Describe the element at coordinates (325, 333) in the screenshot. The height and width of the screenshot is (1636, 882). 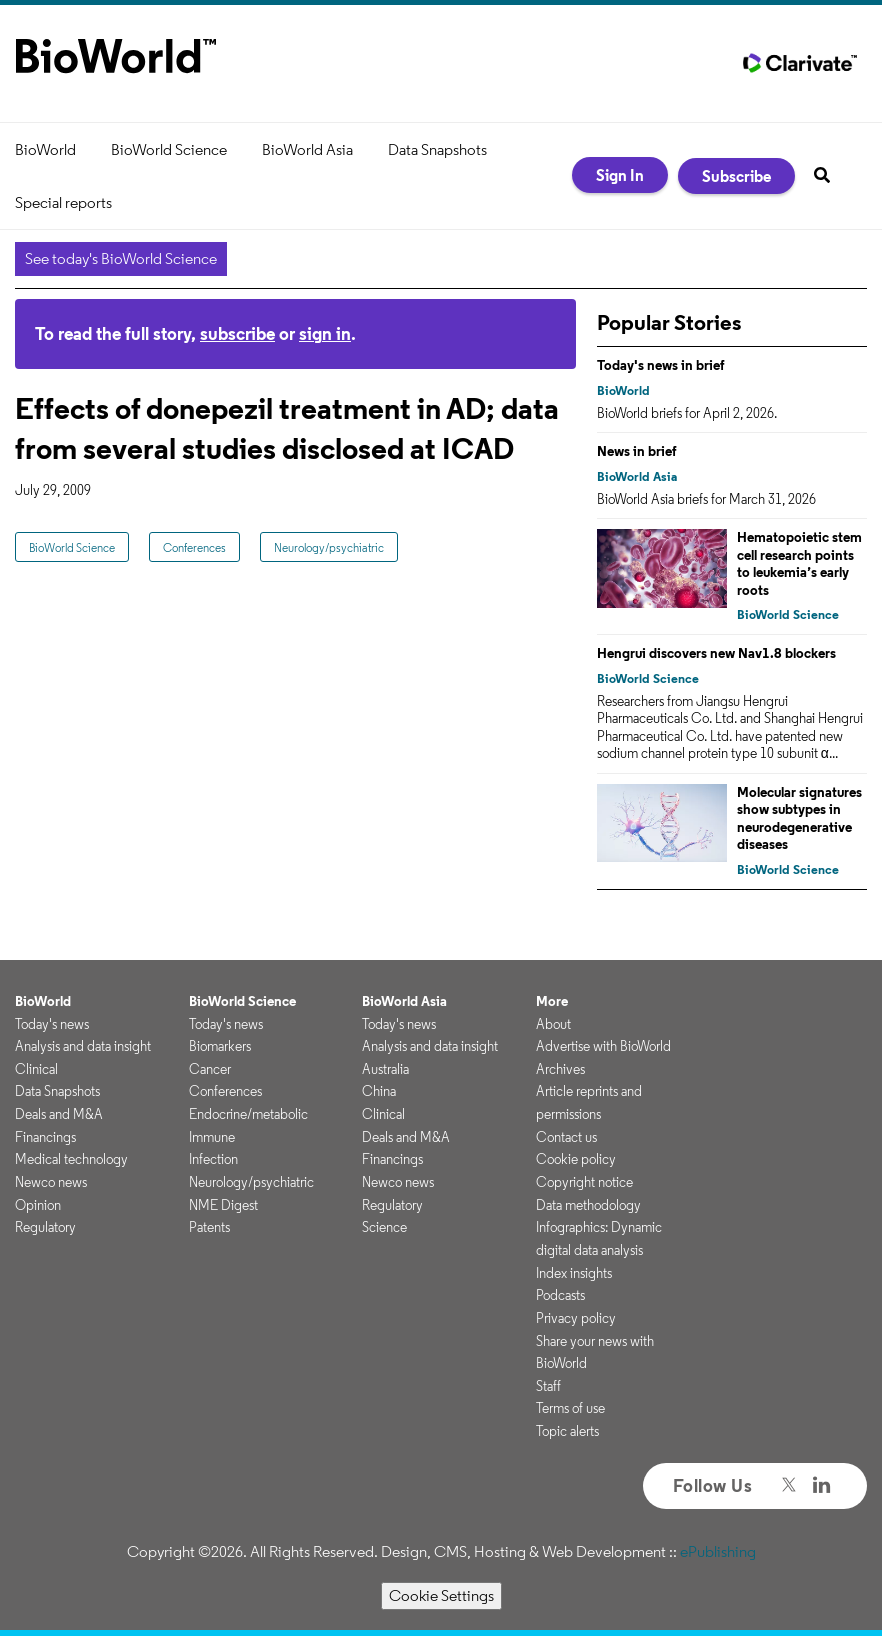
I see `sign in` at that location.